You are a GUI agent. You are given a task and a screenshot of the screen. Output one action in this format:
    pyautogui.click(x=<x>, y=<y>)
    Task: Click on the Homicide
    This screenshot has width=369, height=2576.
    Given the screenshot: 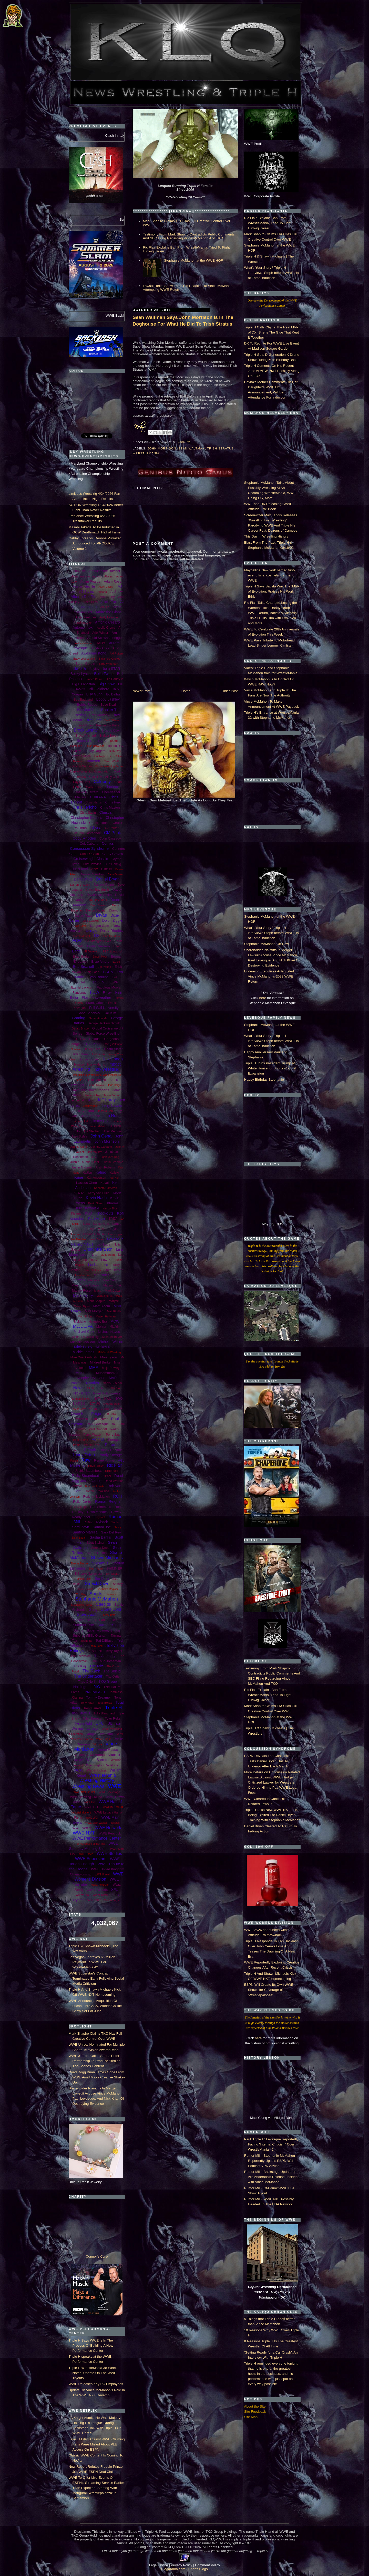 What is the action you would take?
    pyautogui.click(x=98, y=1054)
    